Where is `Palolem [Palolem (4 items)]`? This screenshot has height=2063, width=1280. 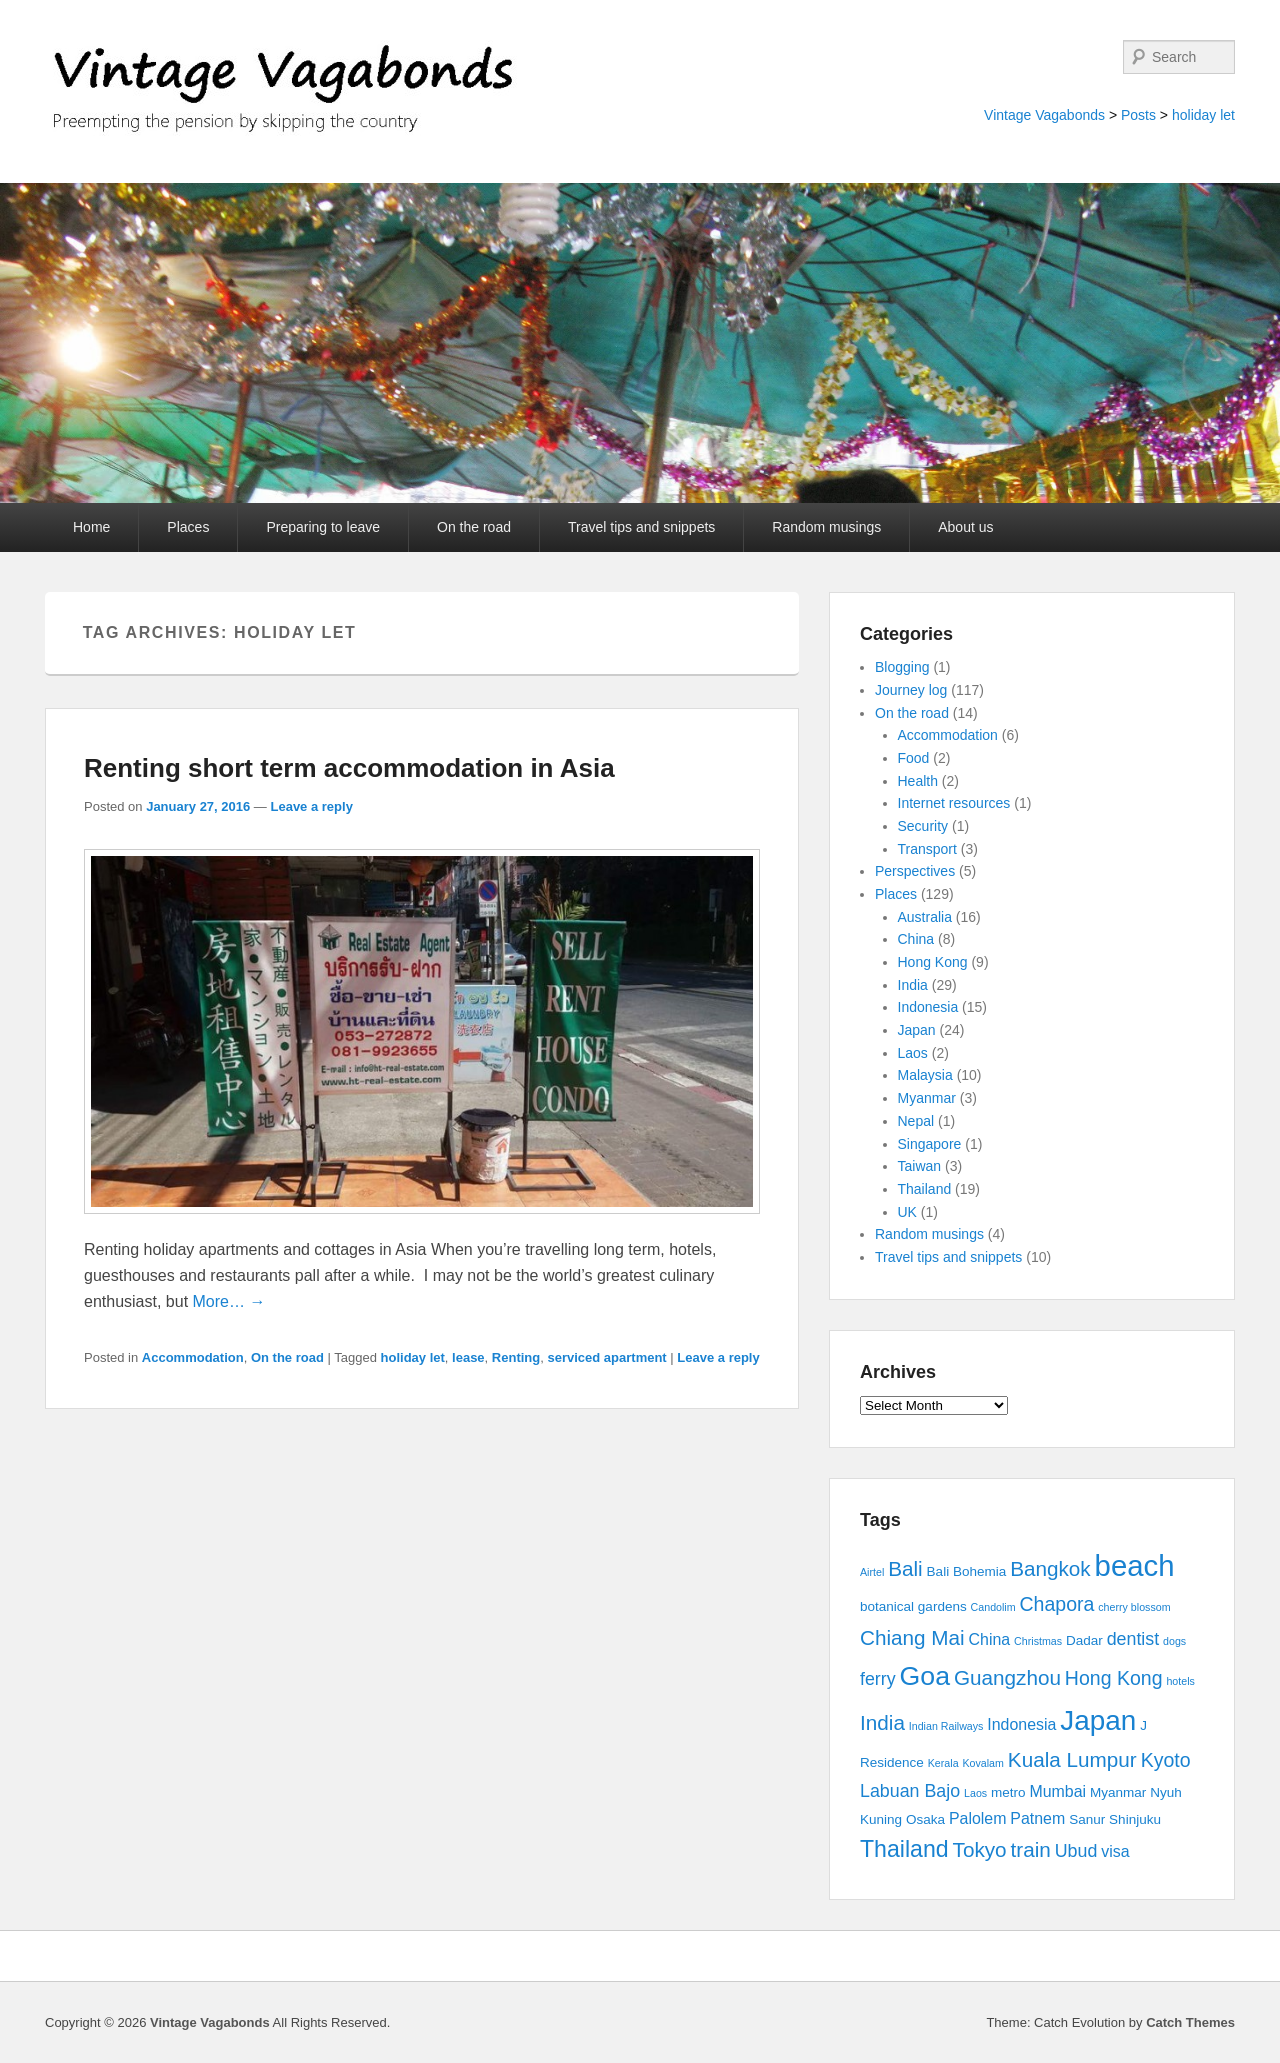
Palolem [Palolem (4 items)] is located at coordinates (978, 1818).